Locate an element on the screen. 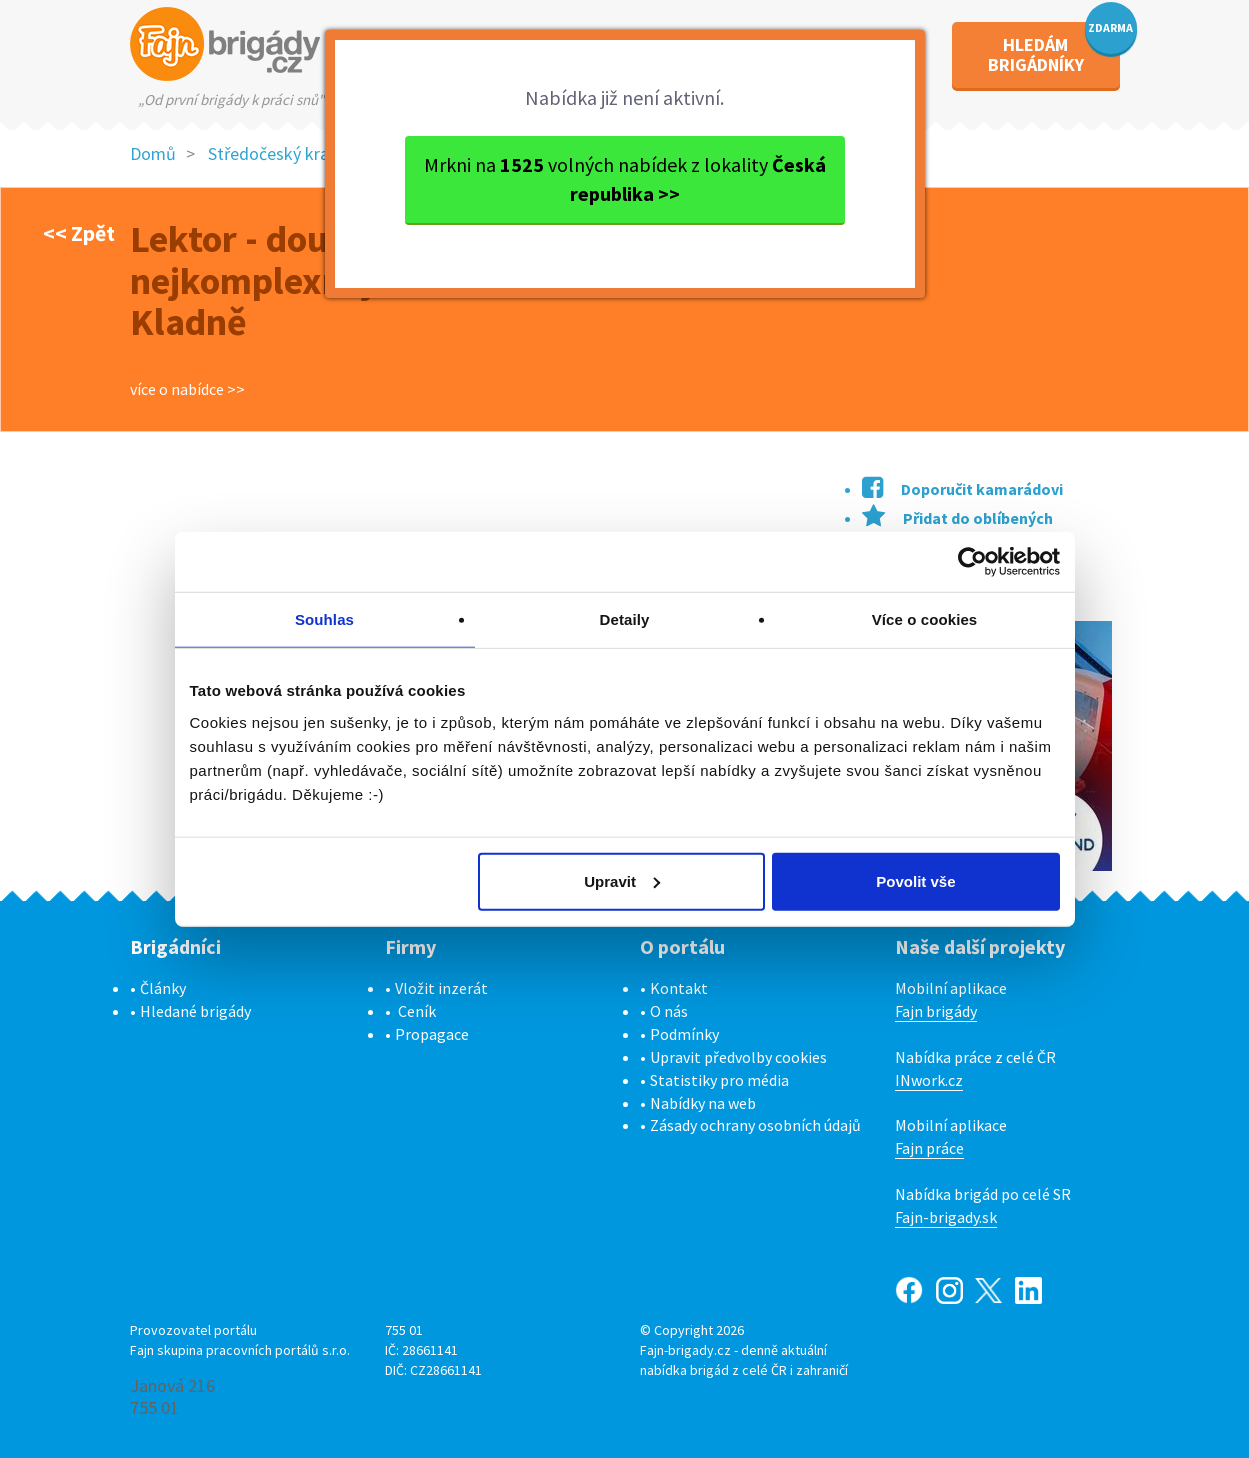 The width and height of the screenshot is (1249, 1458). Souhlas [tab] is located at coordinates (324, 619).